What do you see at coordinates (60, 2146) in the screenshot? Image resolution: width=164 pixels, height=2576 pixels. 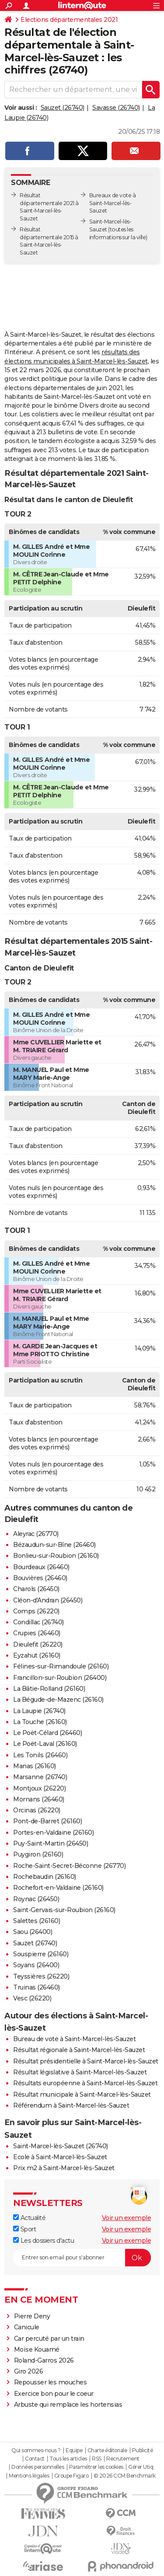 I see `Saint-Marcel-lès-Sauzet (26740)` at bounding box center [60, 2146].